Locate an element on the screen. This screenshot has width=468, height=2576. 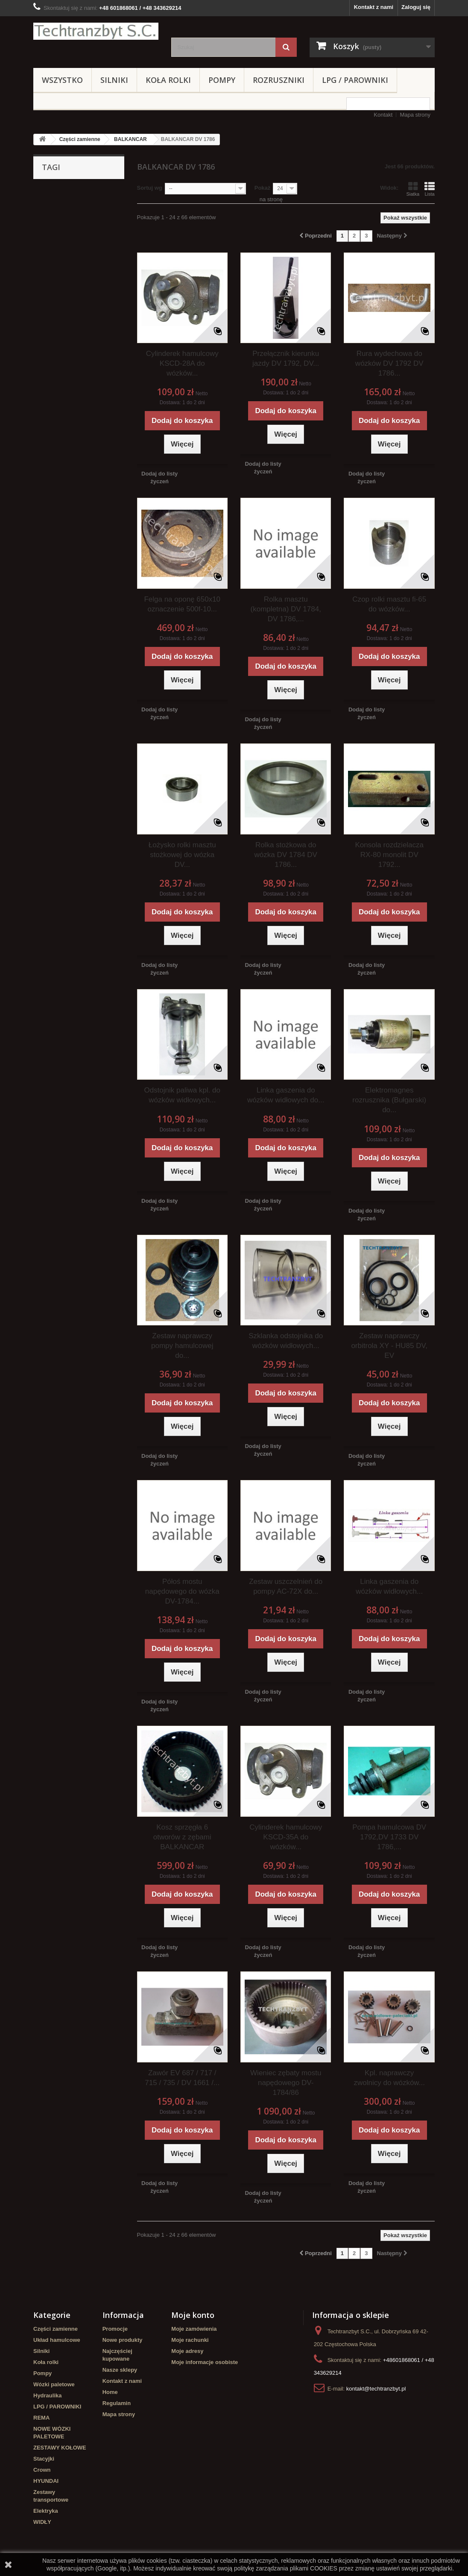
filtr is located at coordinates (112, 206).